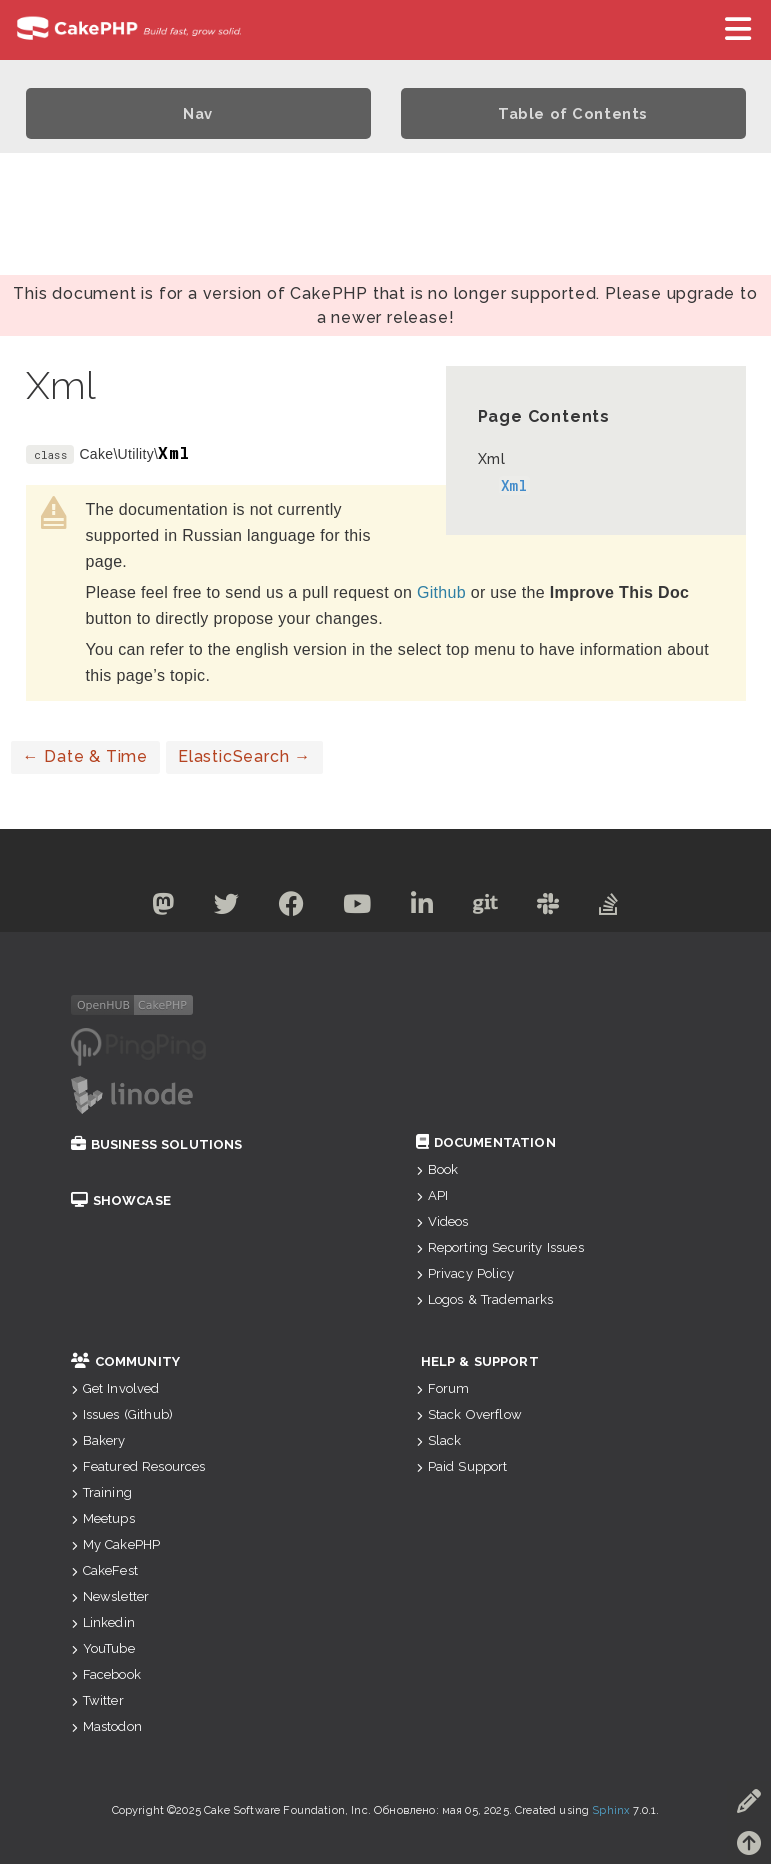  I want to click on Reporting Security Issues, so click(500, 1247).